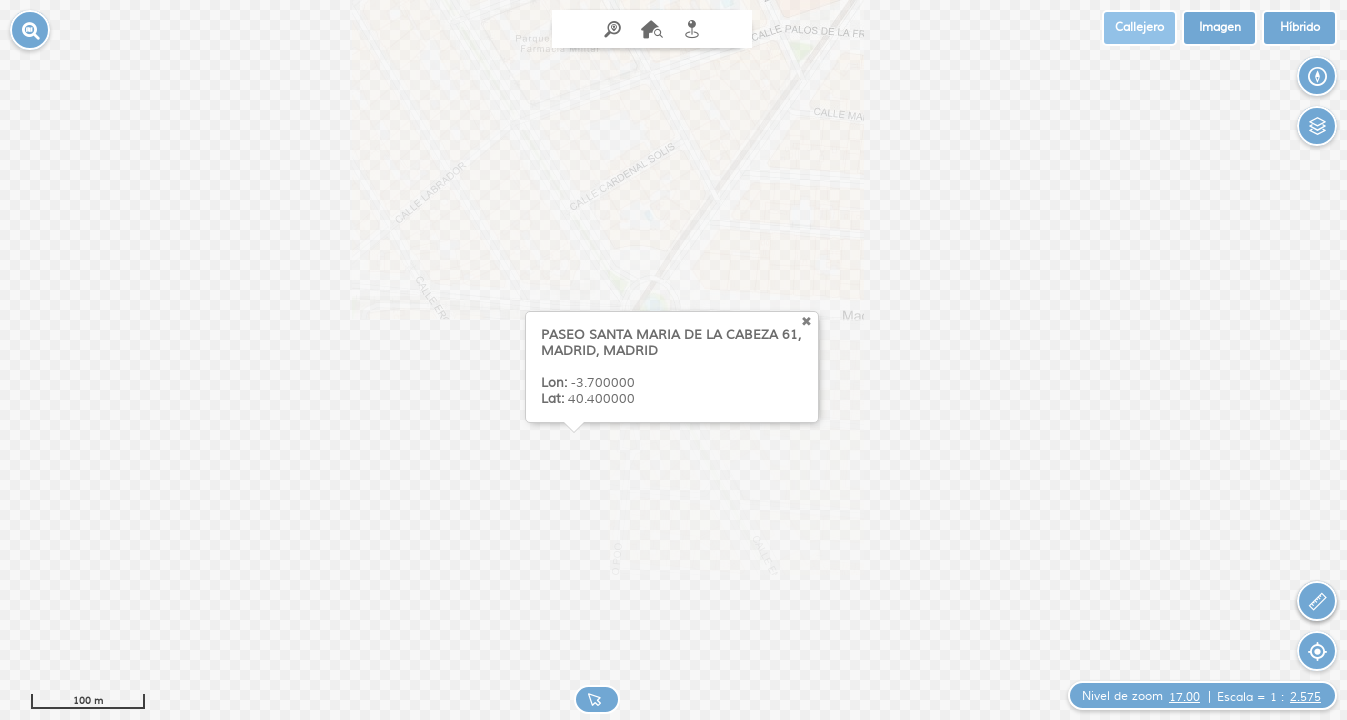  Describe the element at coordinates (1139, 27) in the screenshot. I see `Callejero` at that location.